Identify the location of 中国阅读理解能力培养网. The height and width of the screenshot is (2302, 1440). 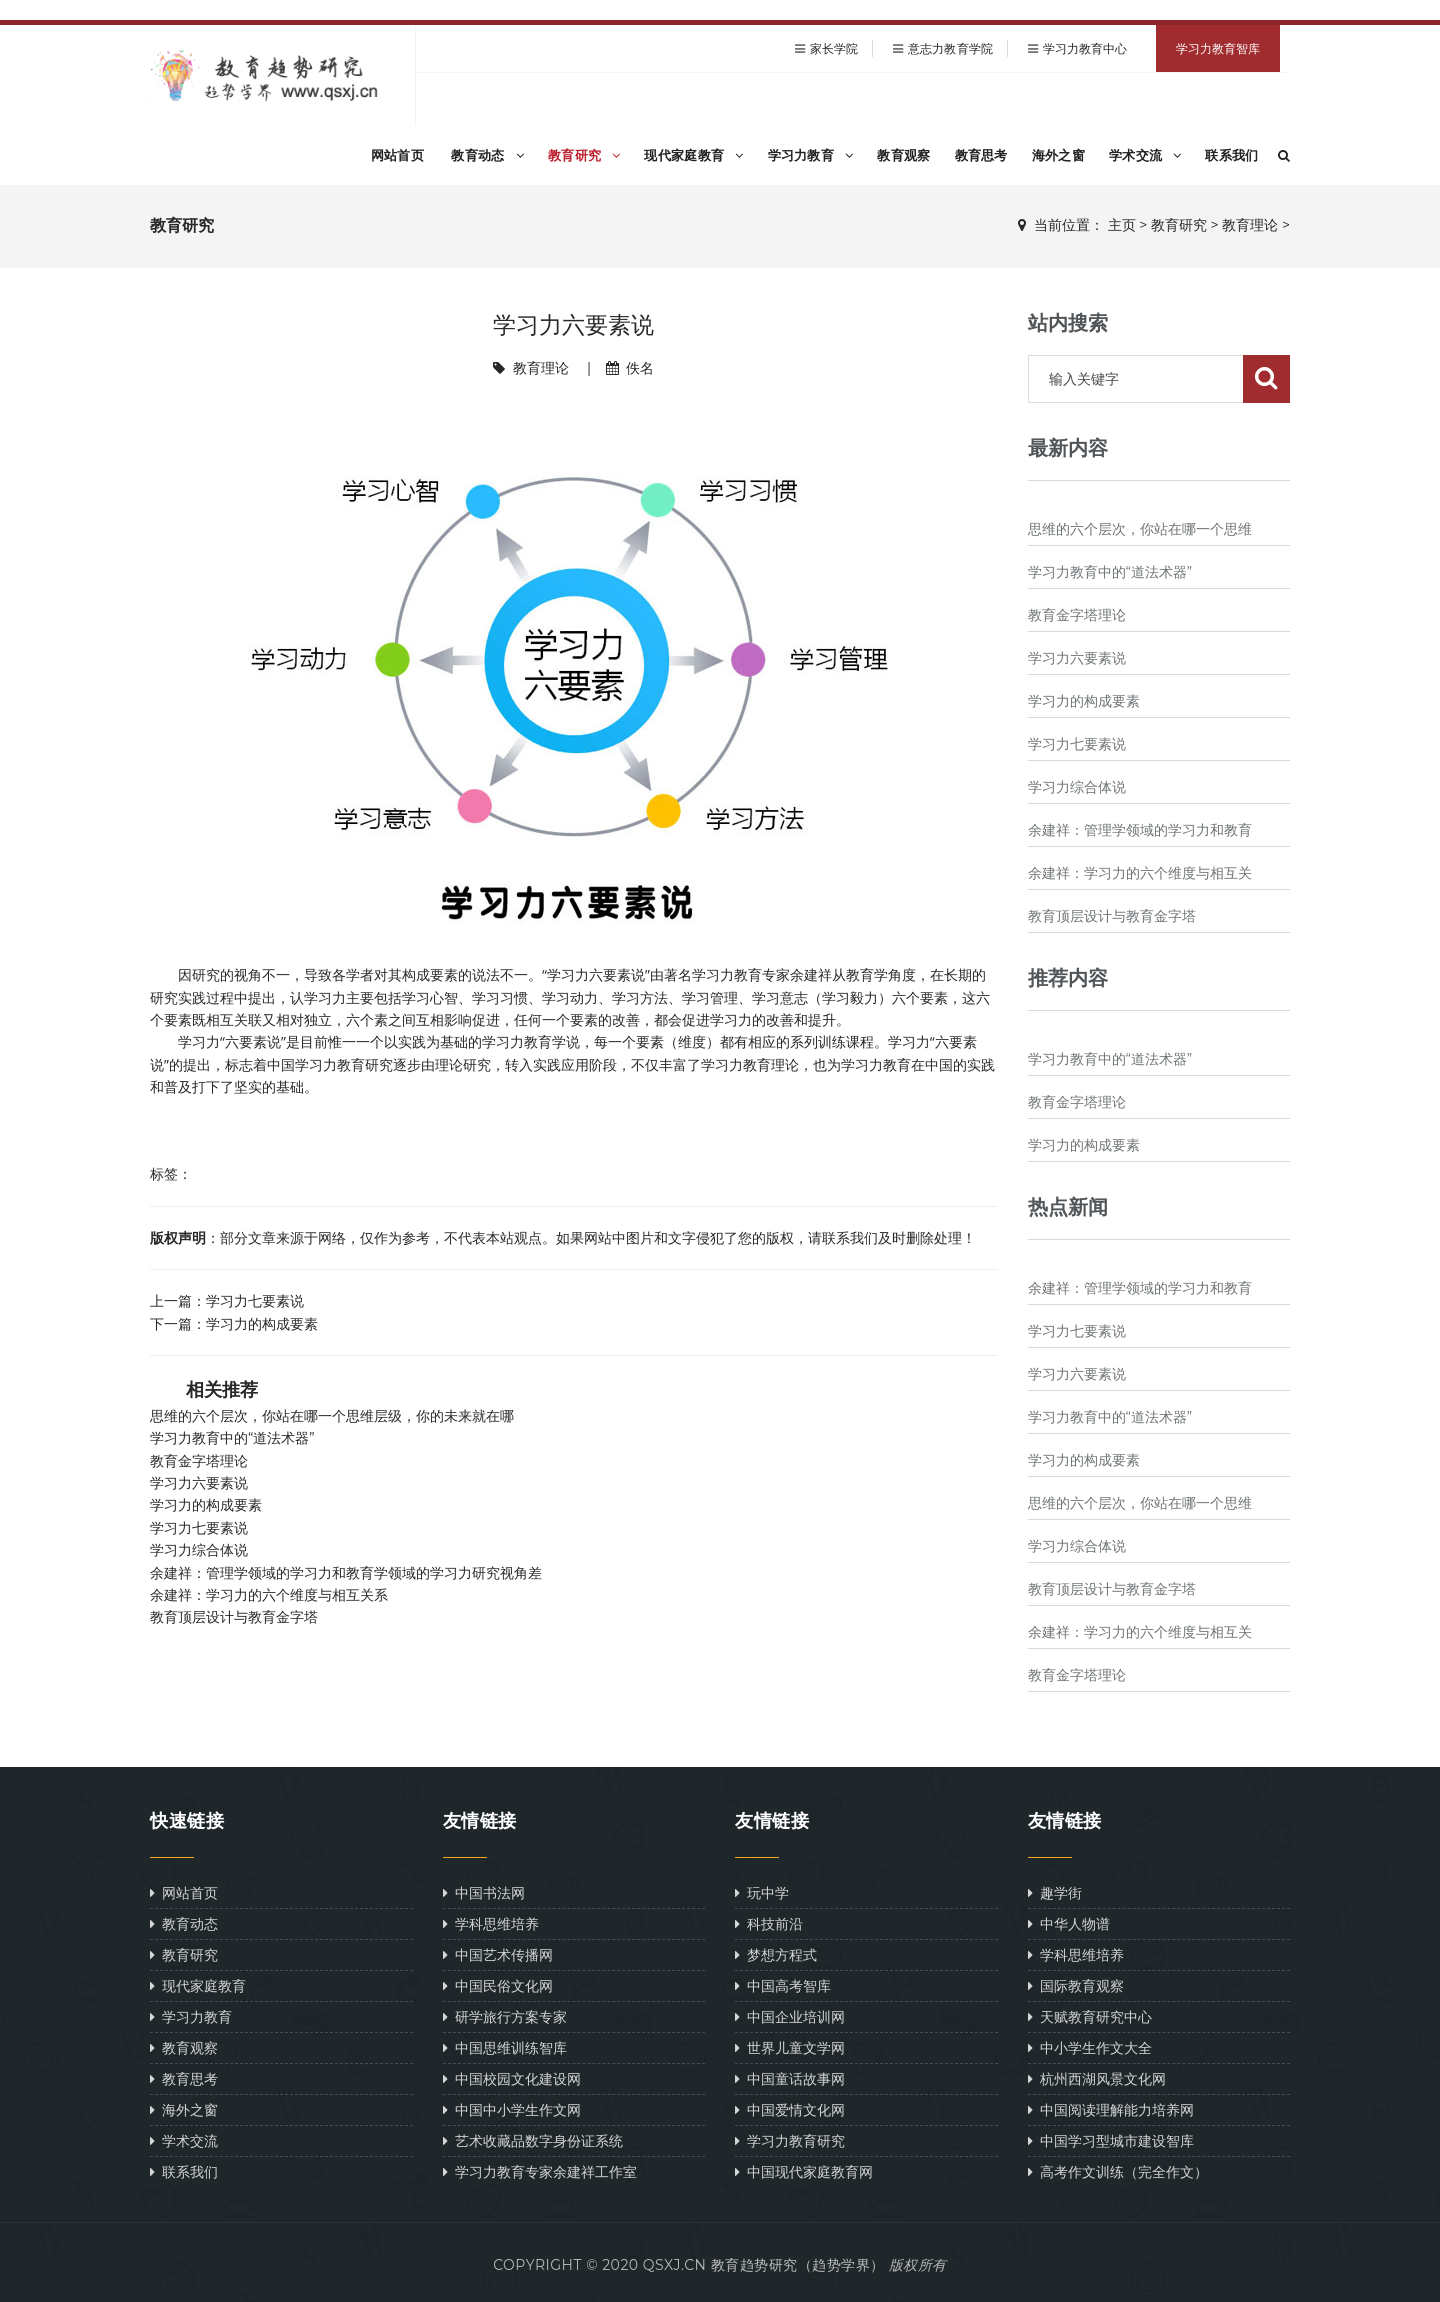
(1111, 2109).